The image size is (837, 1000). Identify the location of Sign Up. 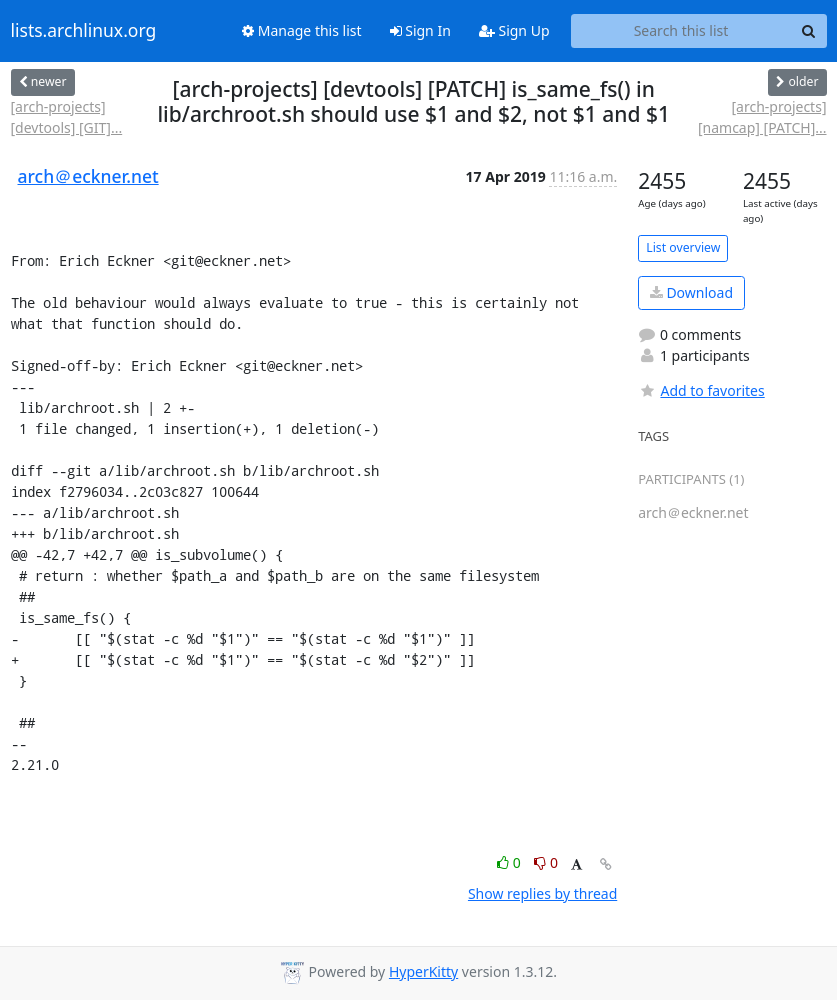
(514, 30).